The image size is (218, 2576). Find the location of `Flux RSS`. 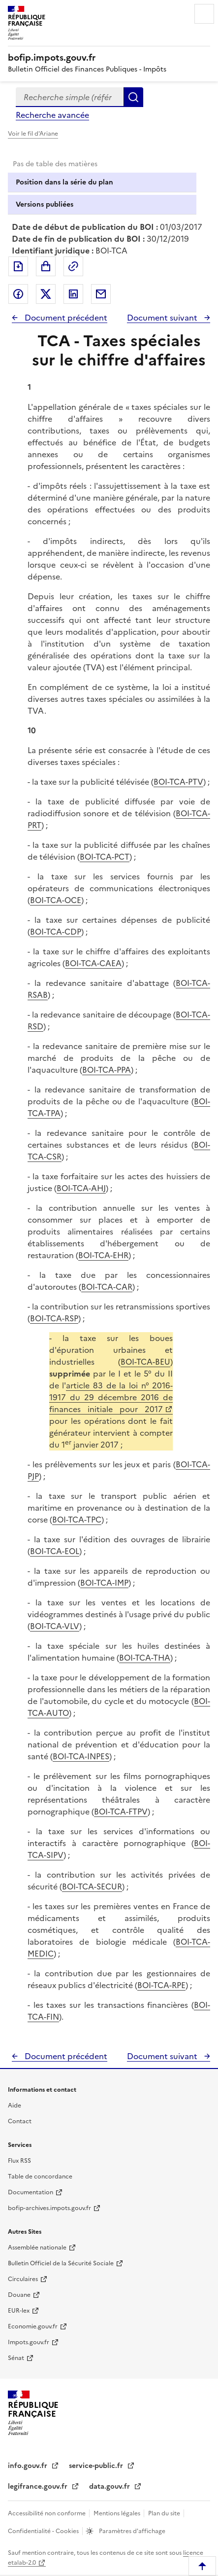

Flux RSS is located at coordinates (19, 2160).